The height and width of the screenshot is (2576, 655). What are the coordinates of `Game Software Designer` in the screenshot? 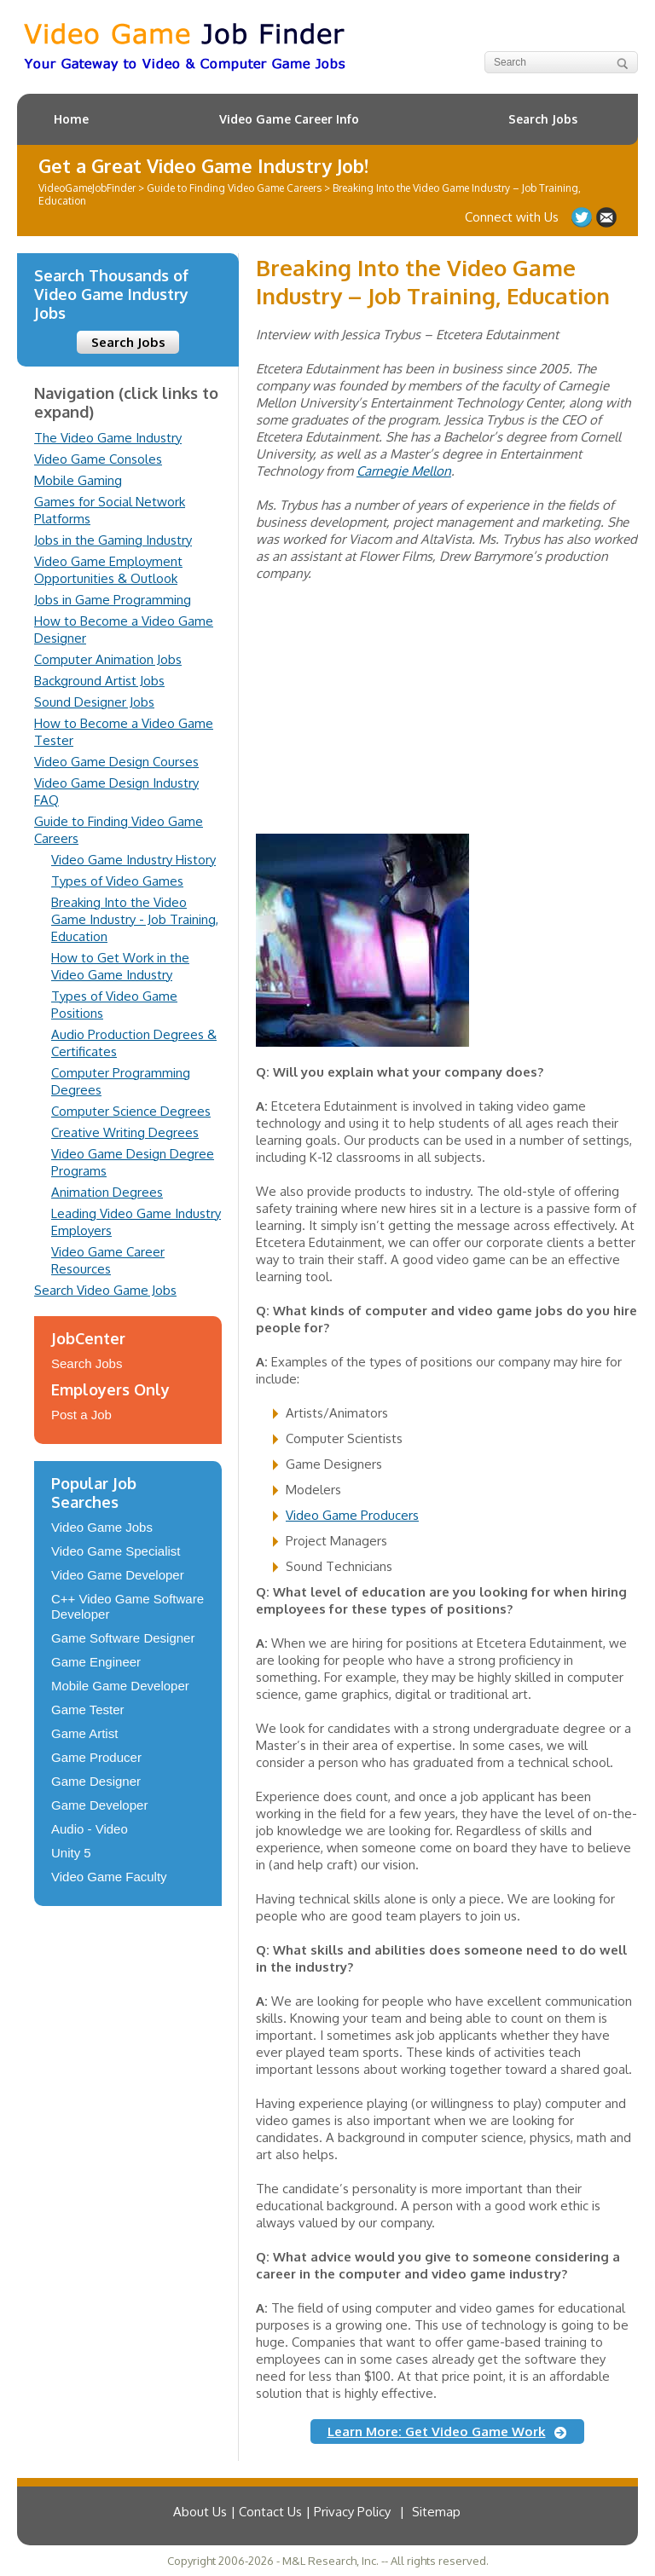 It's located at (122, 1638).